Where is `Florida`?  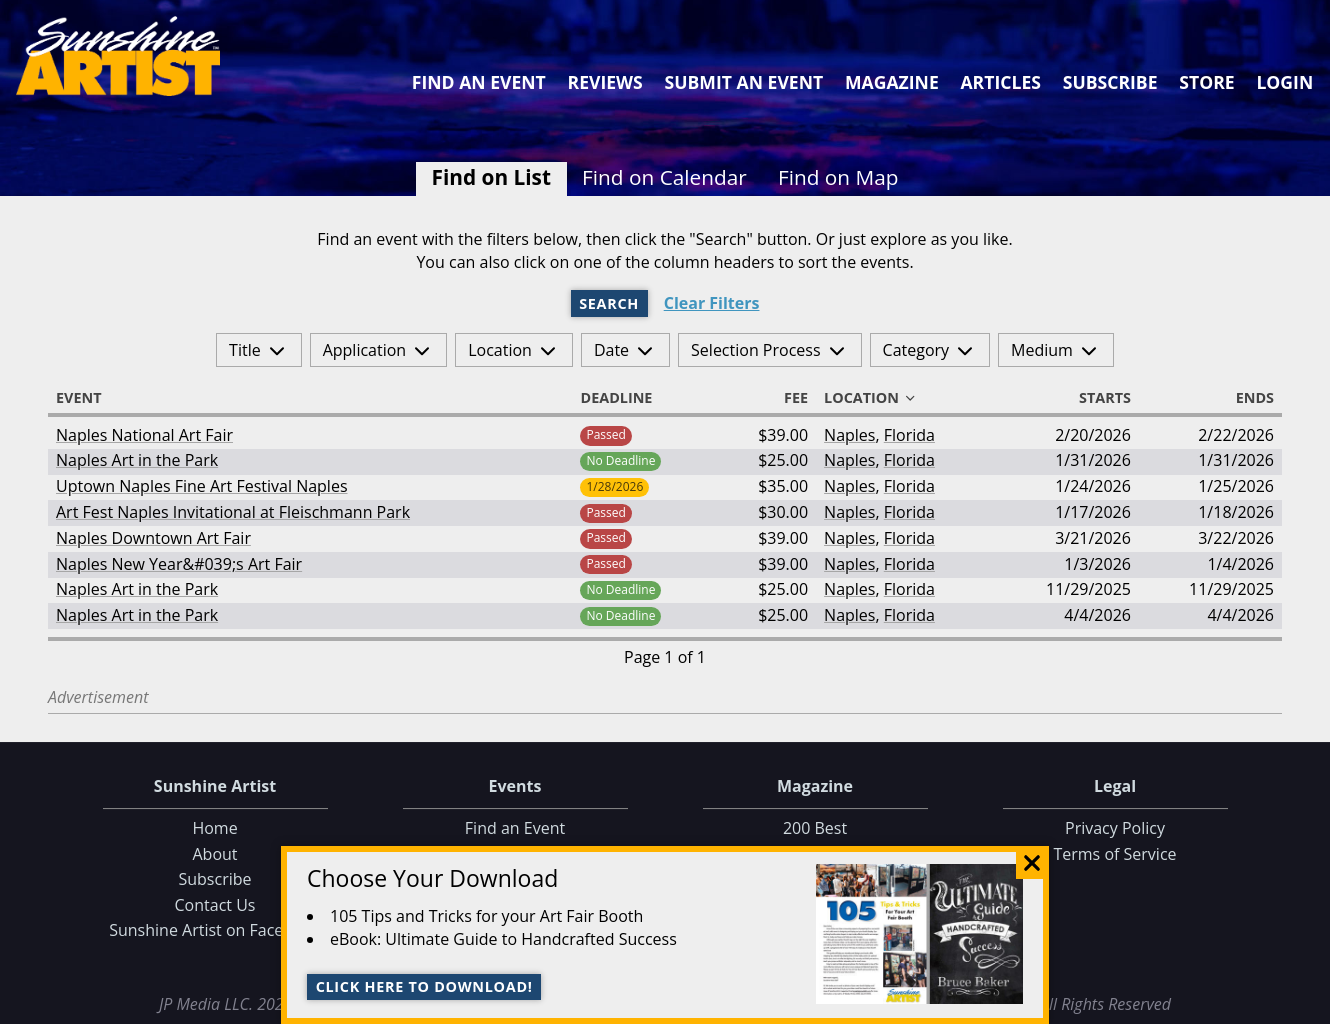
Florida is located at coordinates (909, 435).